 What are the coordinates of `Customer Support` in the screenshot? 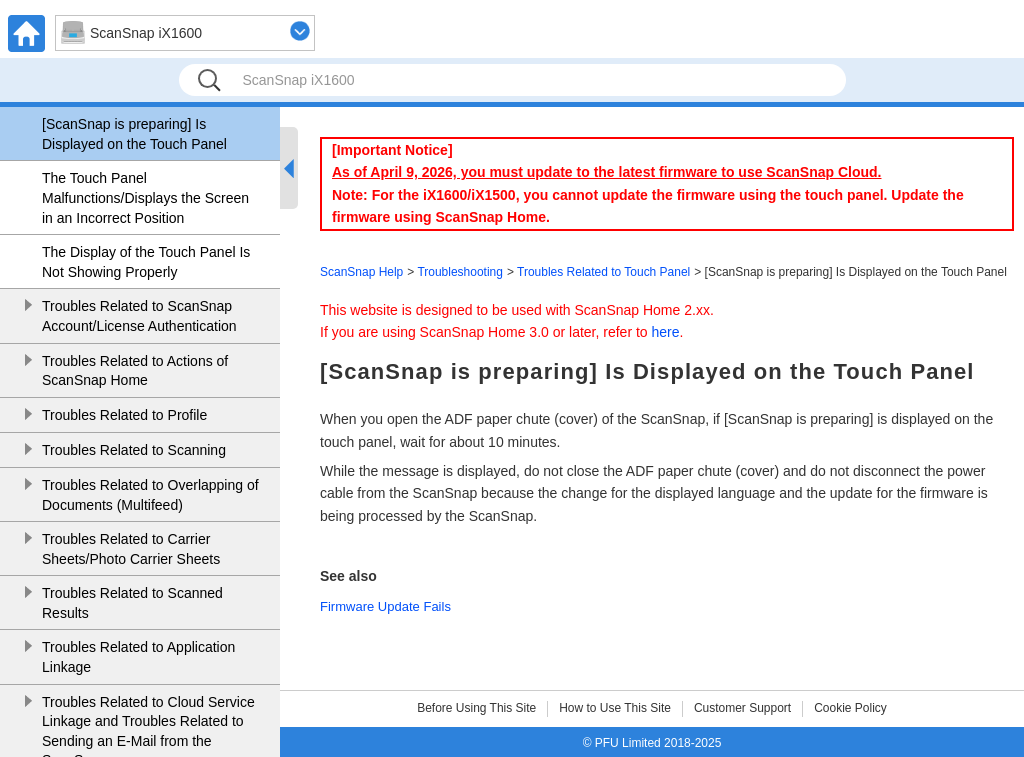 It's located at (742, 708).